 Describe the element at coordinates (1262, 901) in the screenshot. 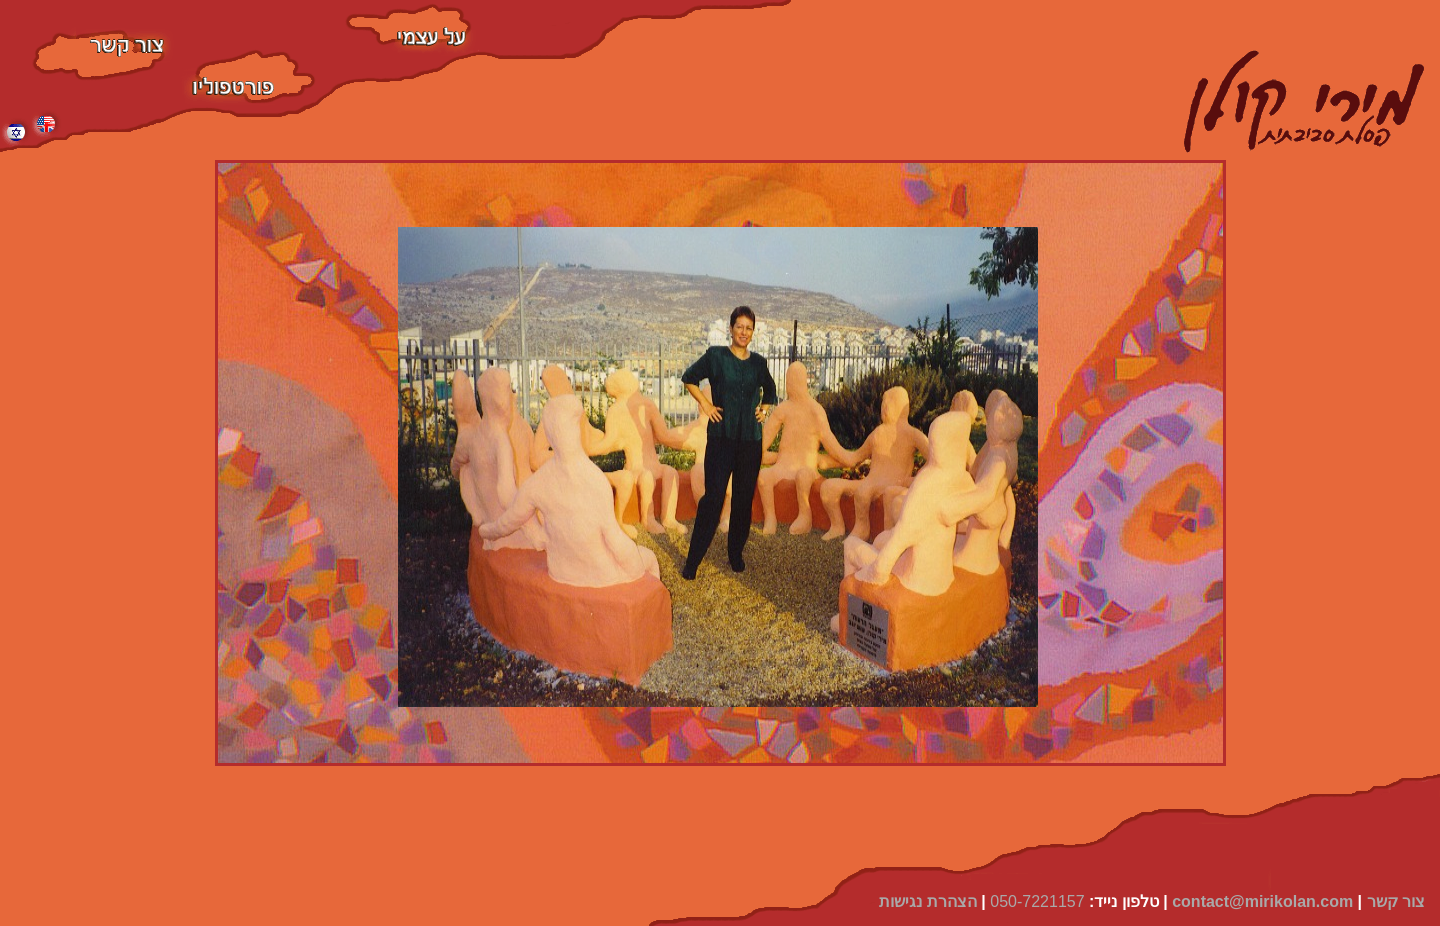

I see `contact@mirikolan.com` at that location.